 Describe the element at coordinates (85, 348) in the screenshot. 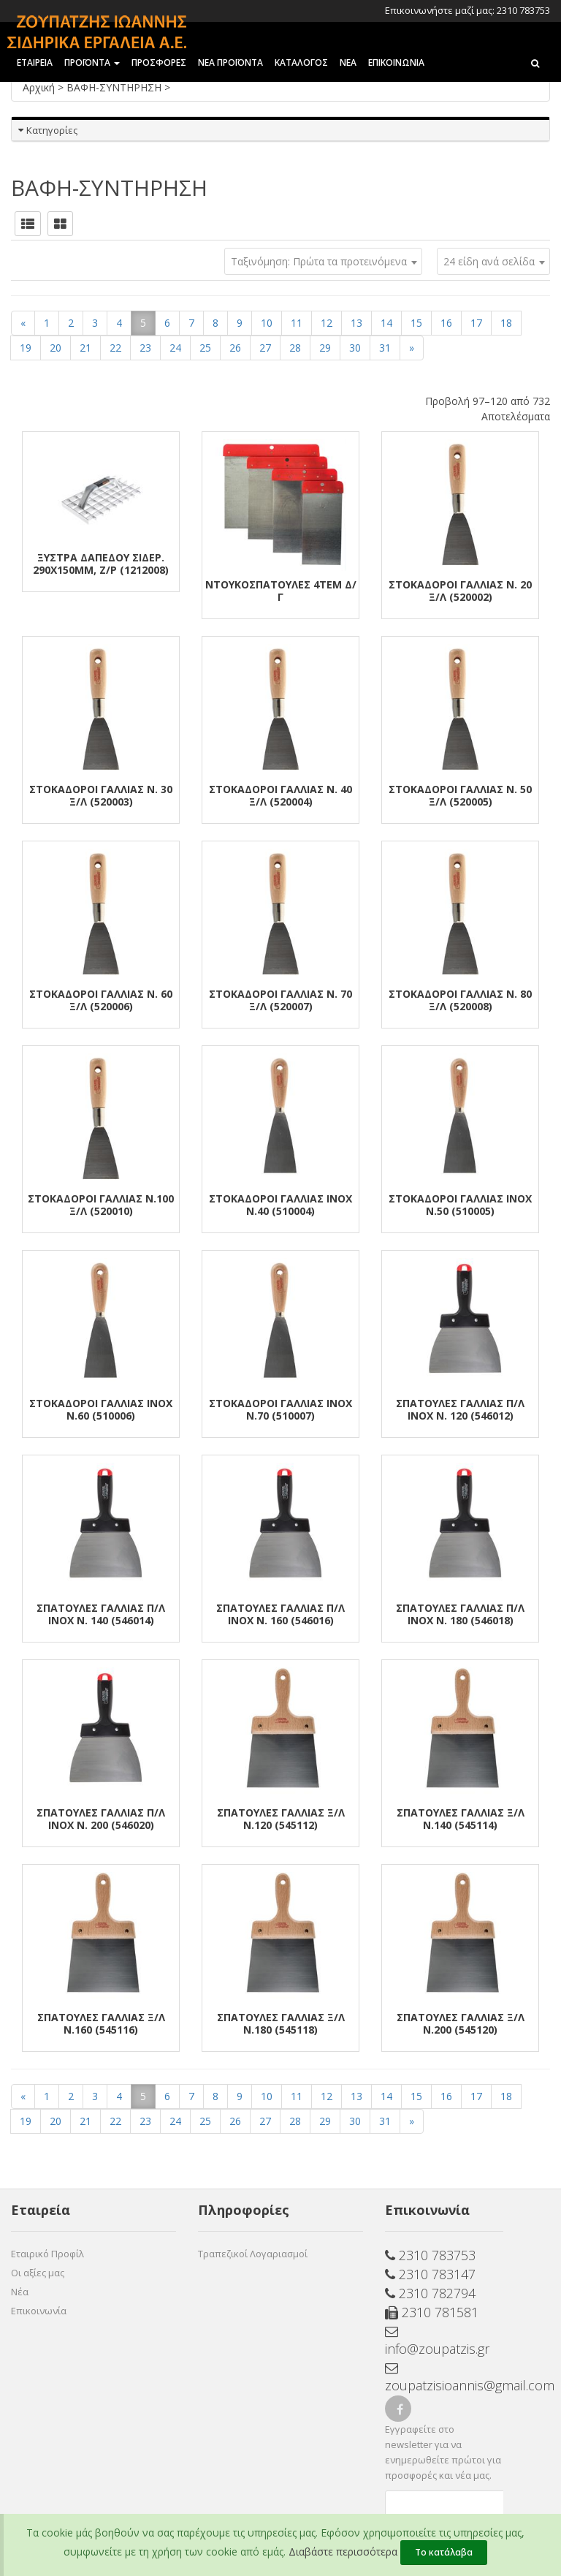

I see `21` at that location.